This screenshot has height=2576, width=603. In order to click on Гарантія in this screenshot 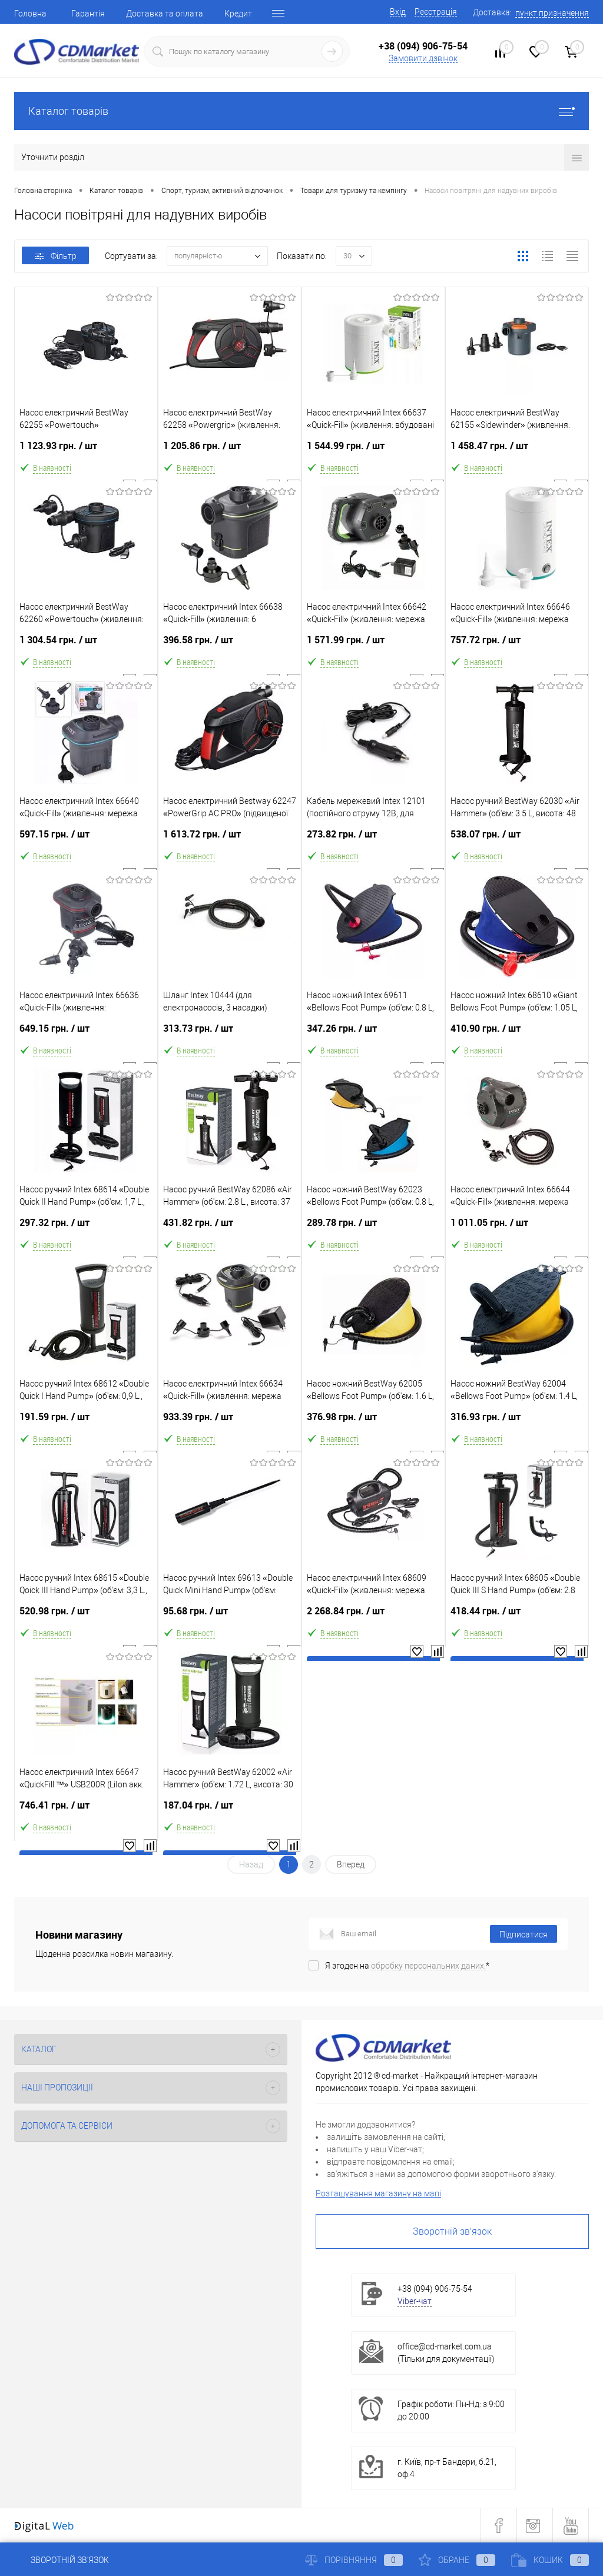, I will do `click(88, 13)`.